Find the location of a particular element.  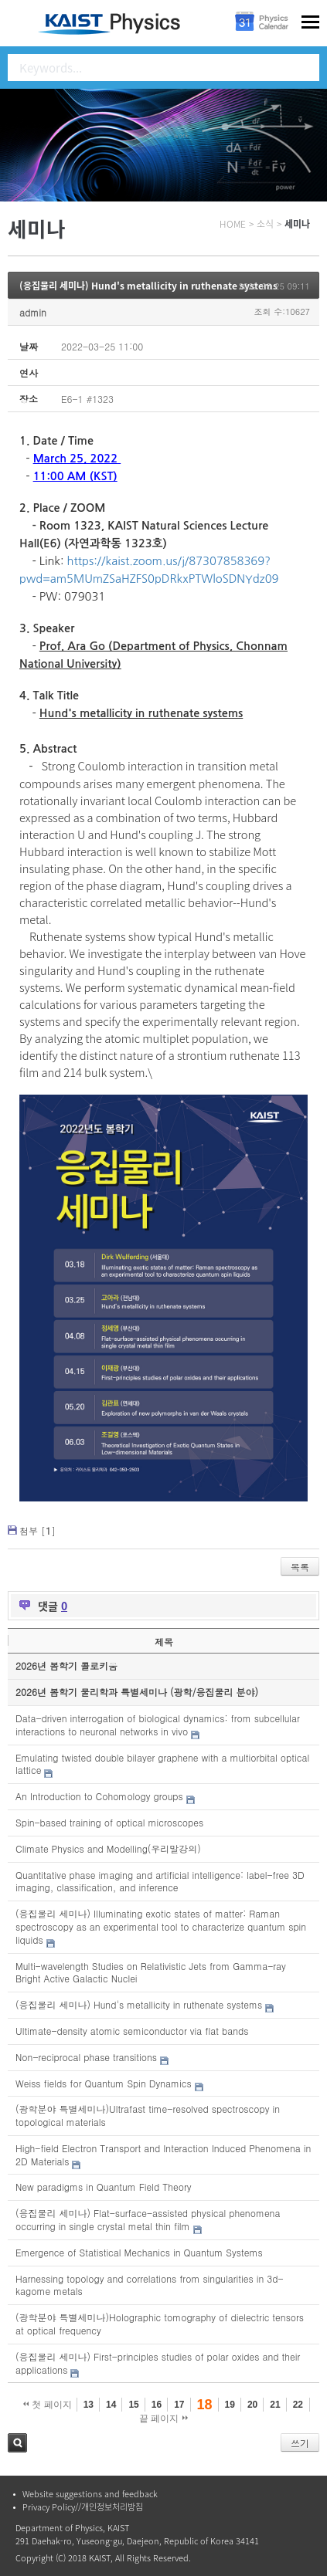

Quantitative phase imaging and artificial intelligence: label-free 3D imaging, classification, and inference is located at coordinates (160, 1881).